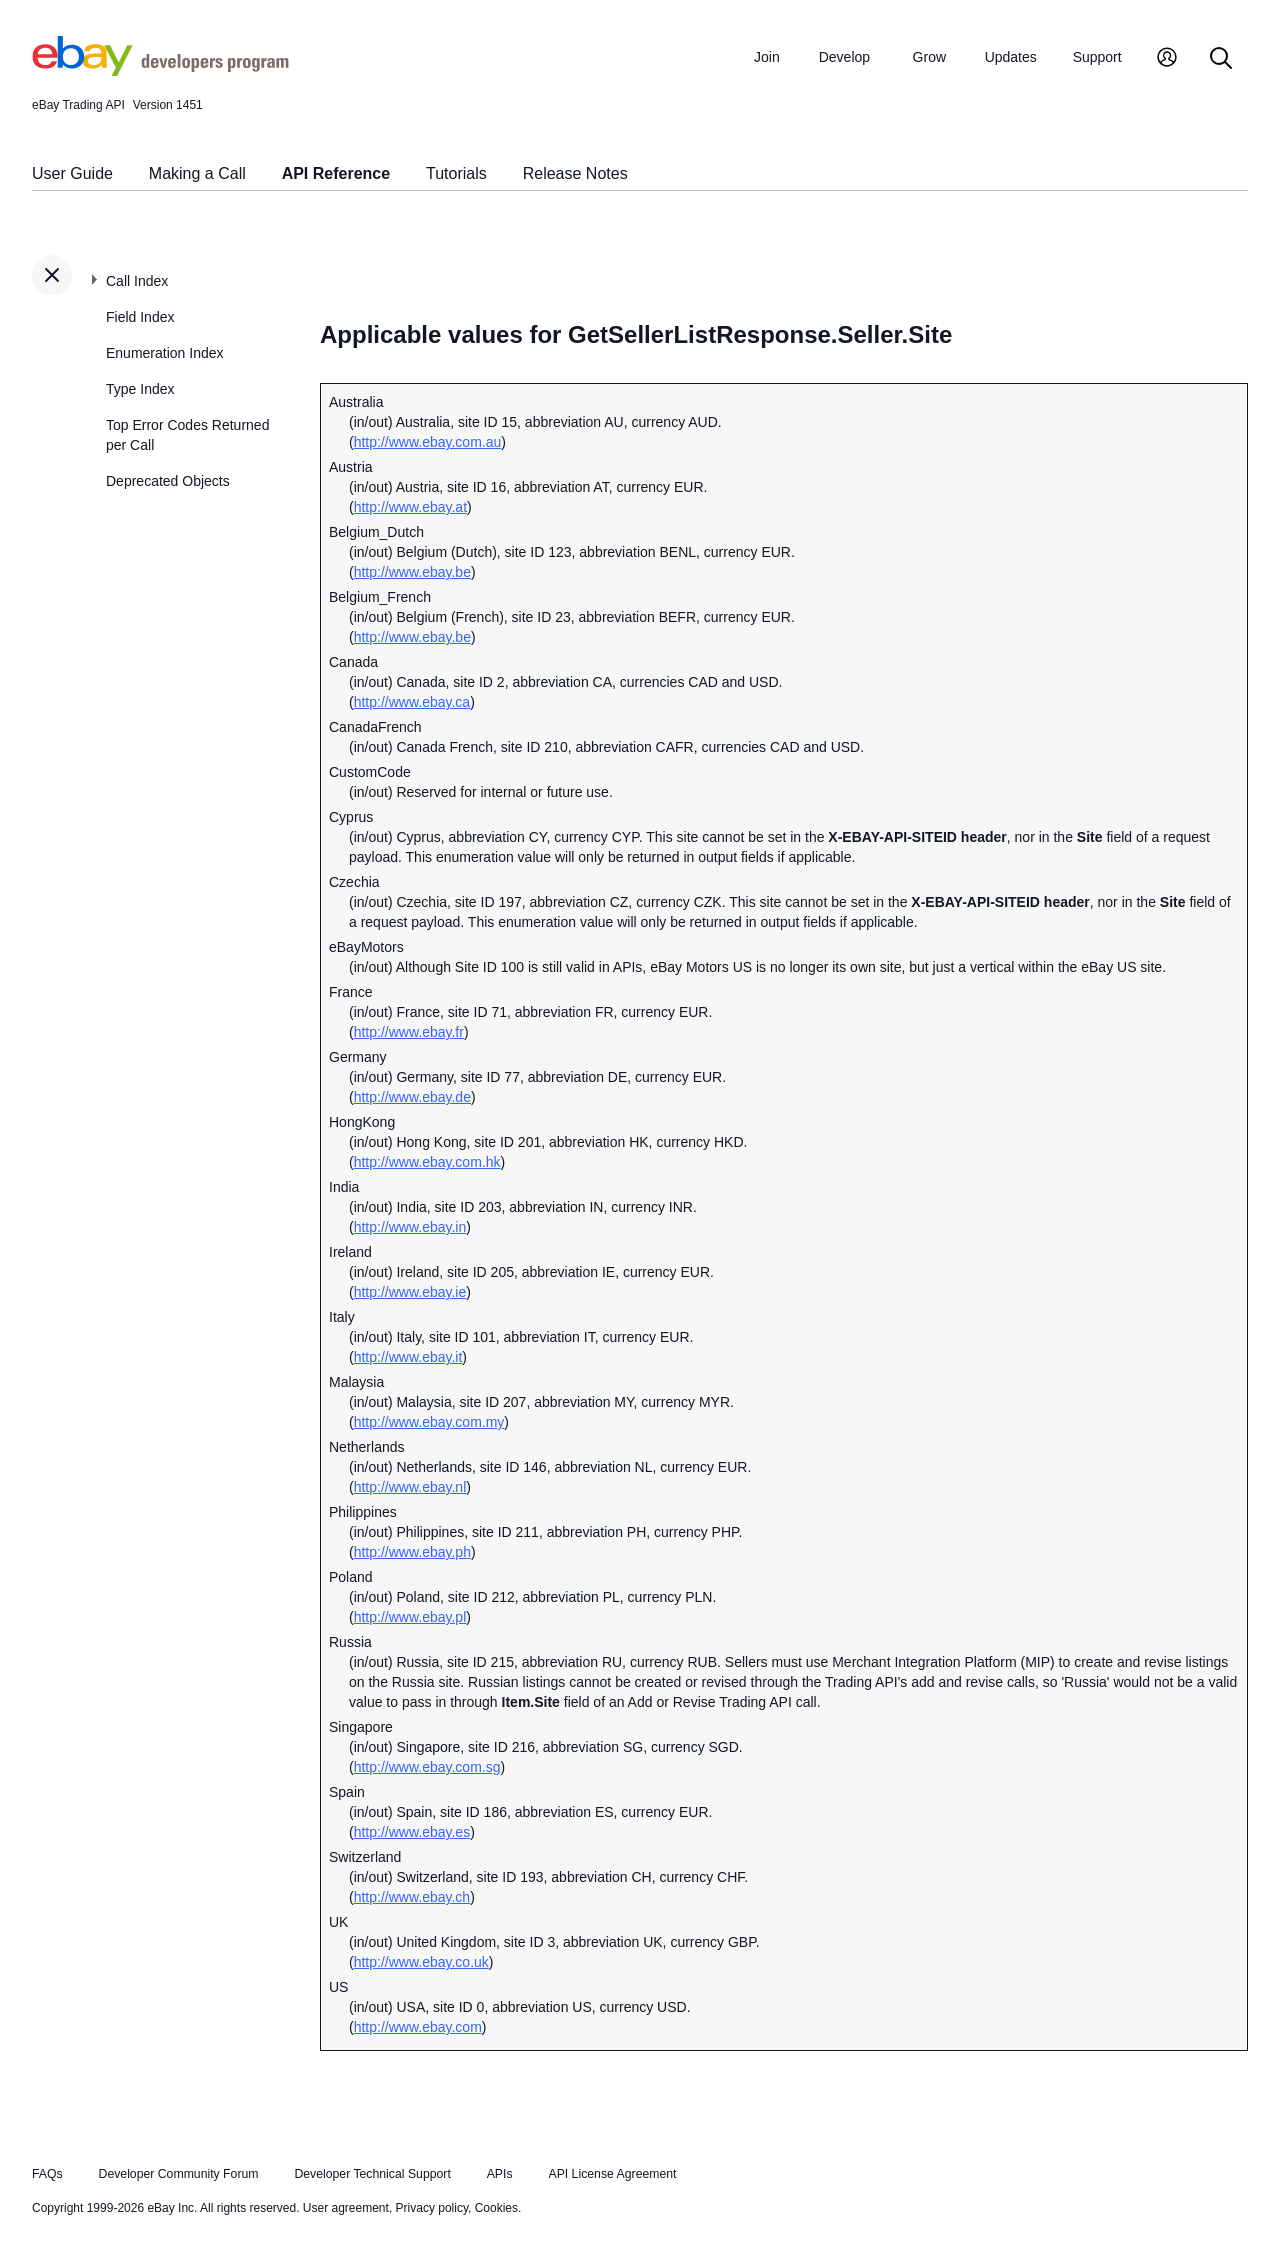 The height and width of the screenshot is (2265, 1280). Describe the element at coordinates (432, 2208) in the screenshot. I see `Privacy policy` at that location.